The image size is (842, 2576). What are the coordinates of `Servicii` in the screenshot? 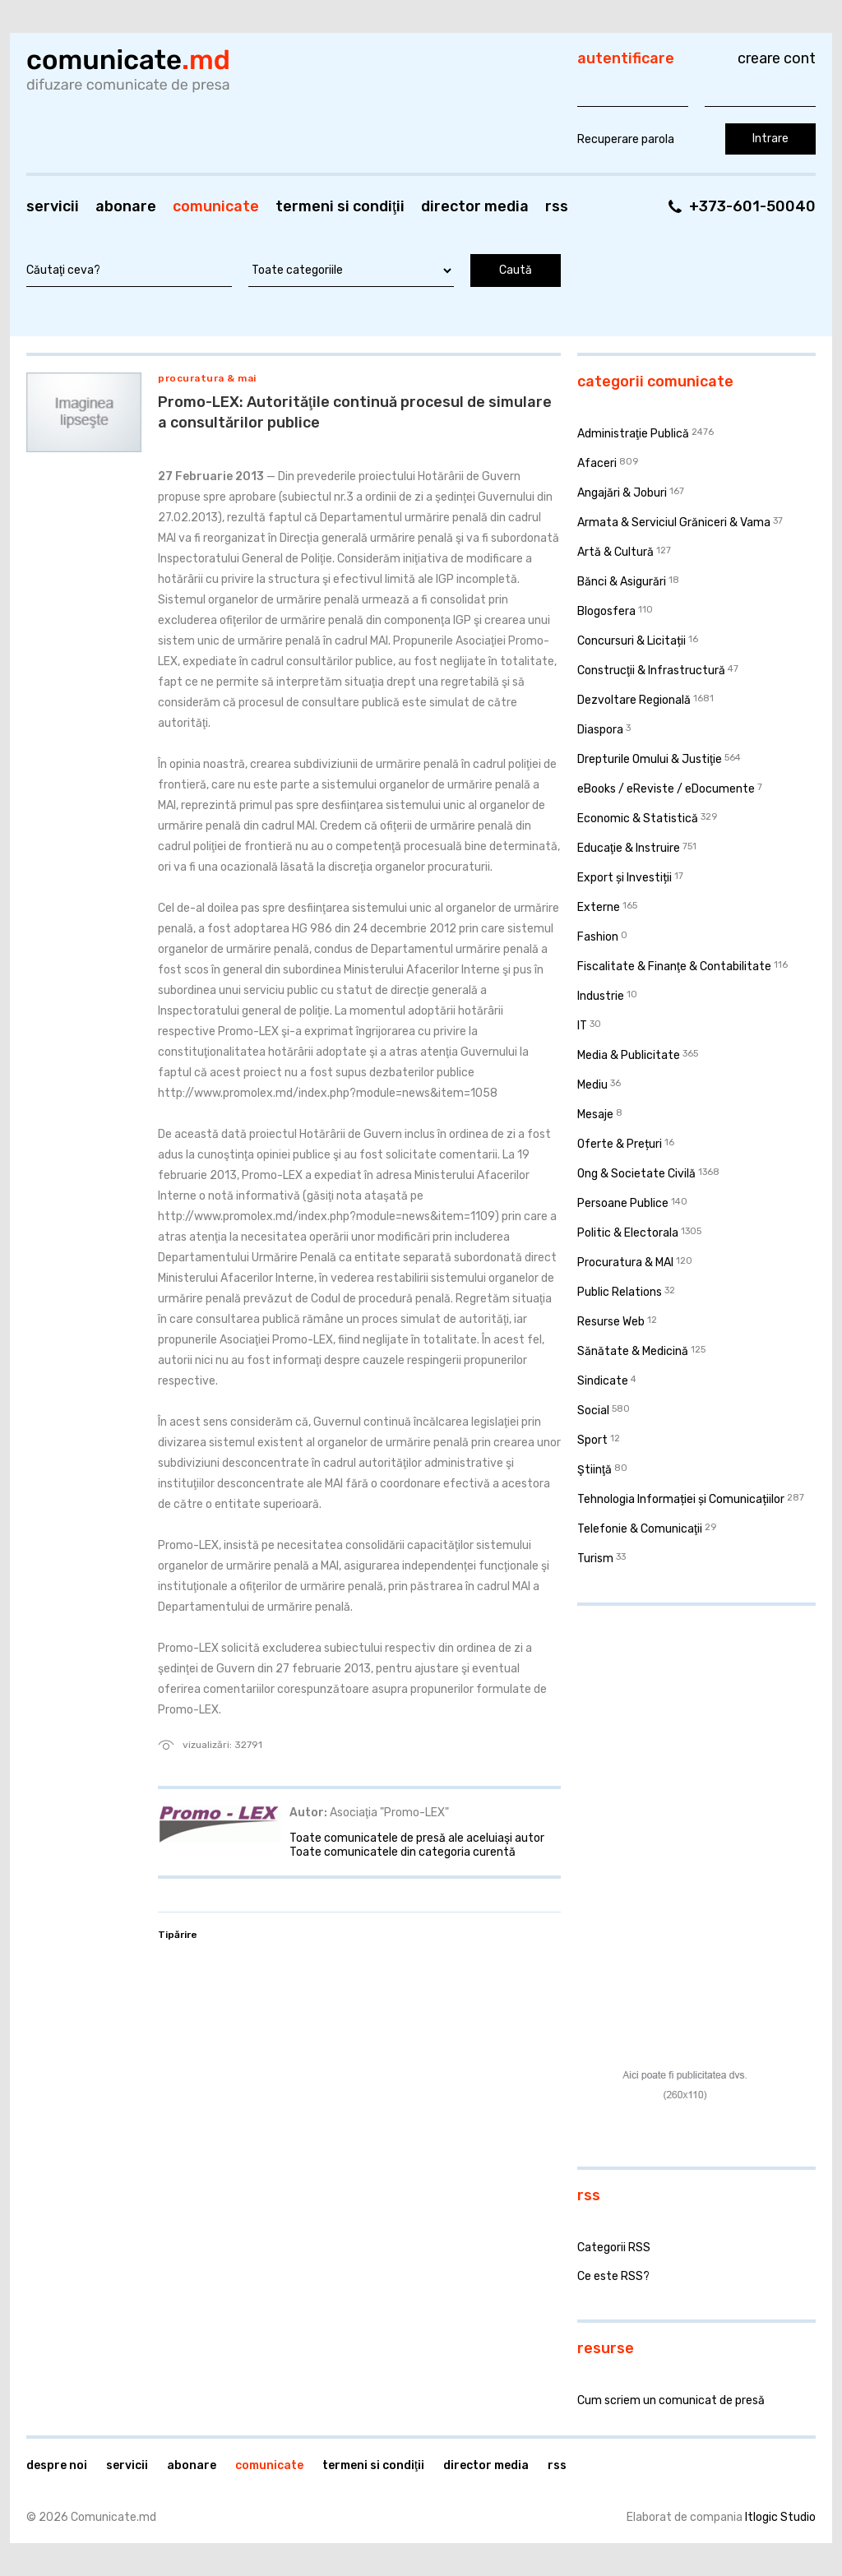 It's located at (52, 206).